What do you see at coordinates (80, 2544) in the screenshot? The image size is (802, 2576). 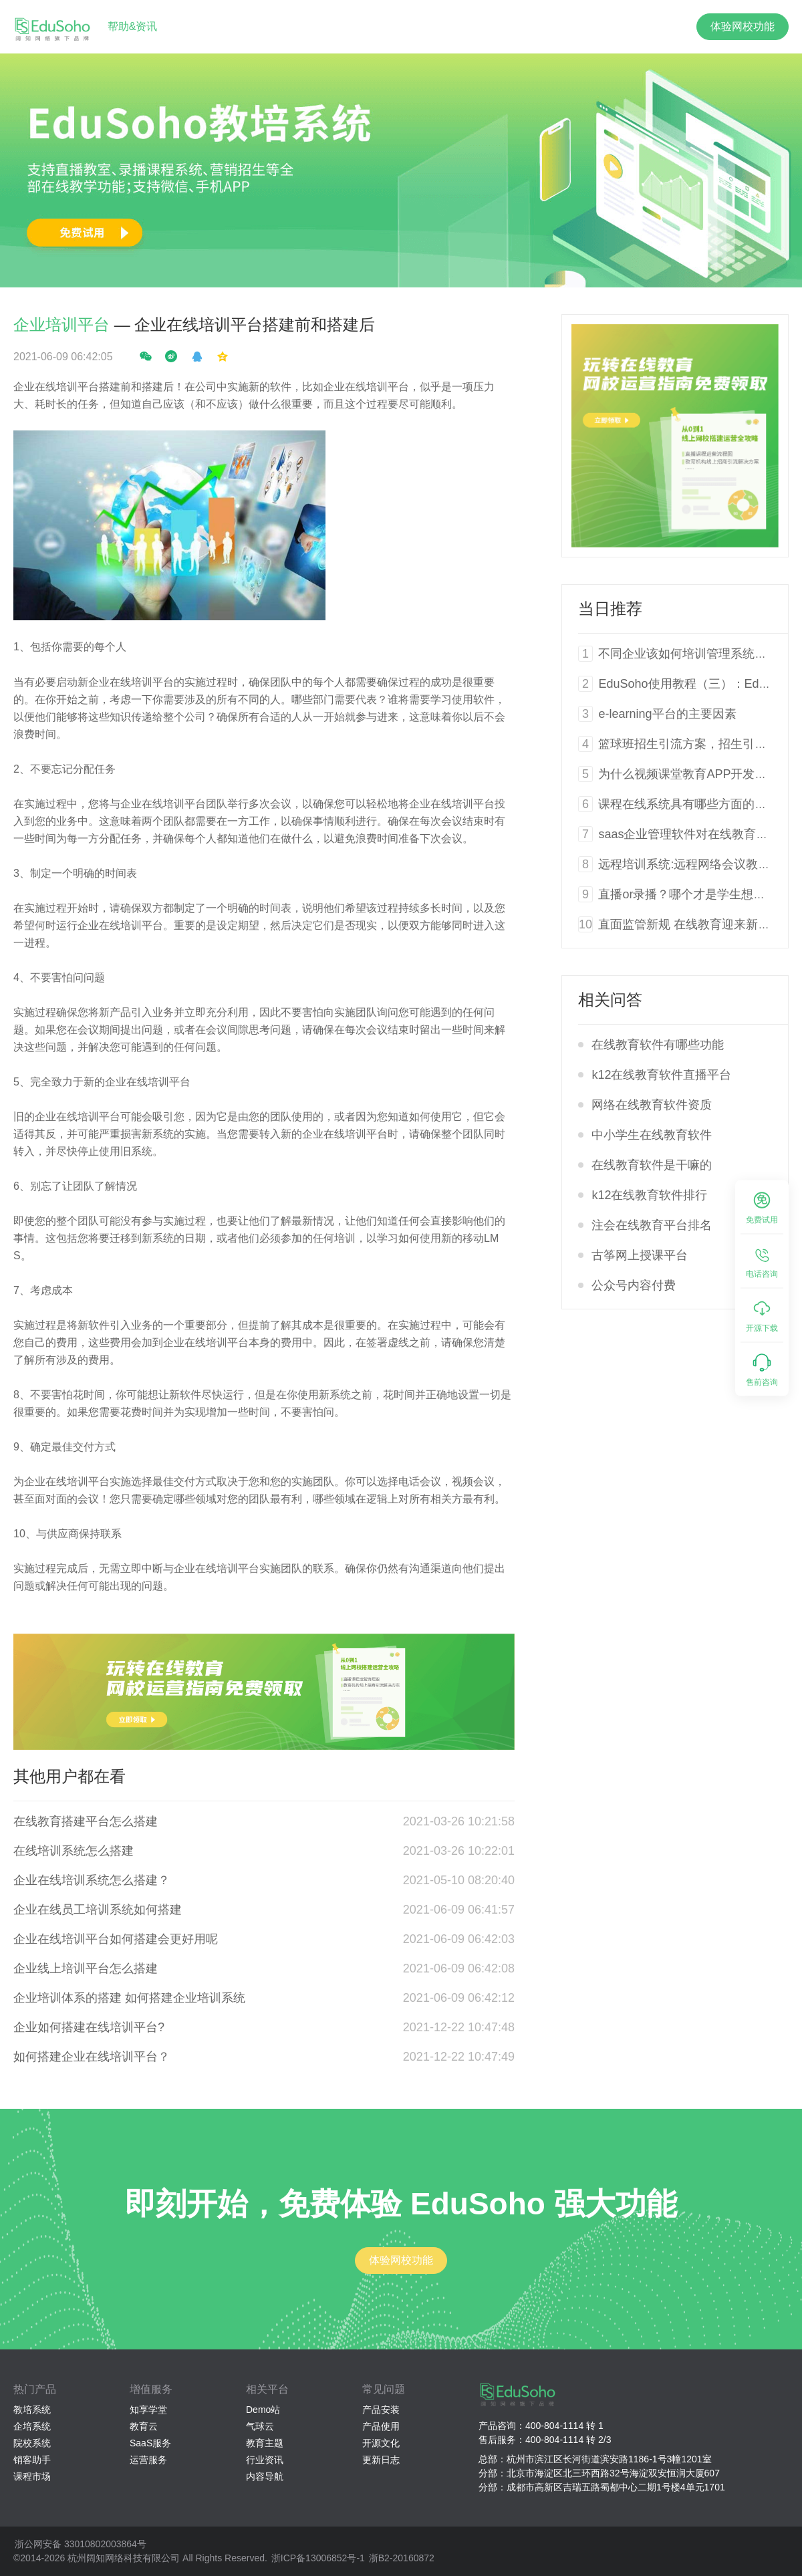 I see `浙公网安备 33010802003864号` at bounding box center [80, 2544].